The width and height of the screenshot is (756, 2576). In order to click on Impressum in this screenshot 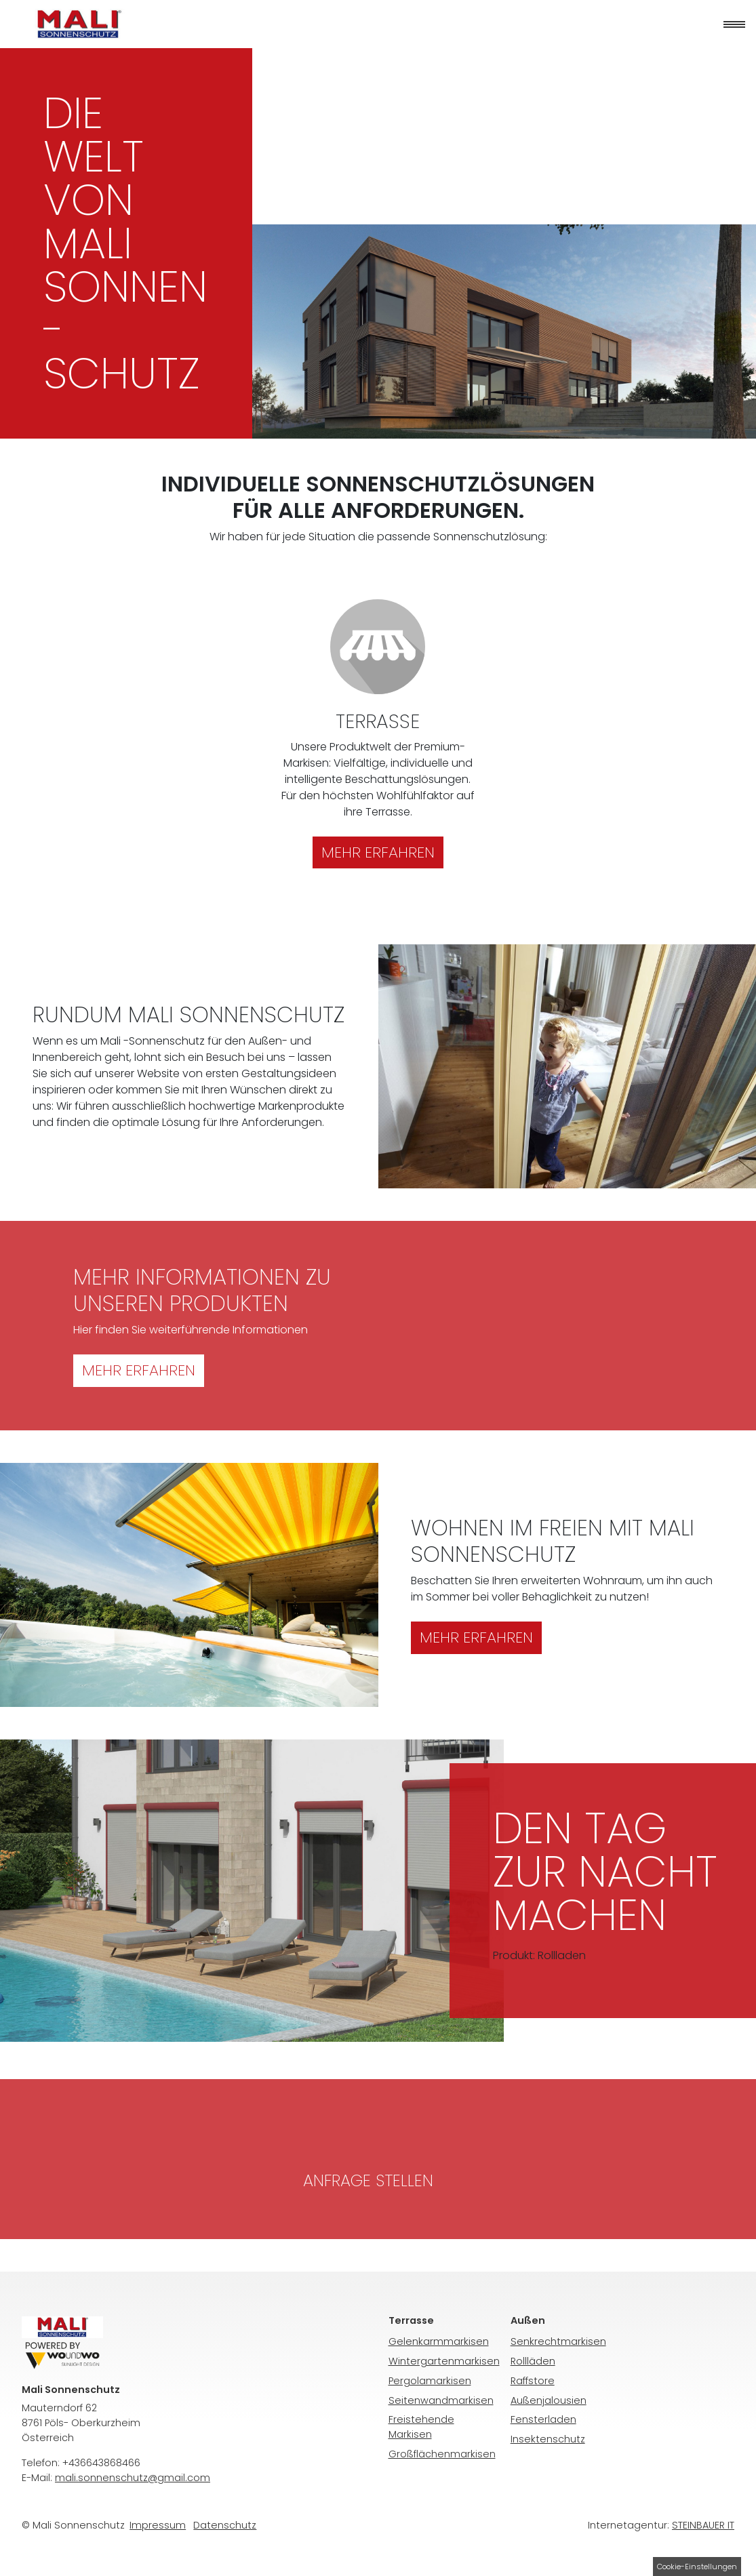, I will do `click(158, 2525)`.